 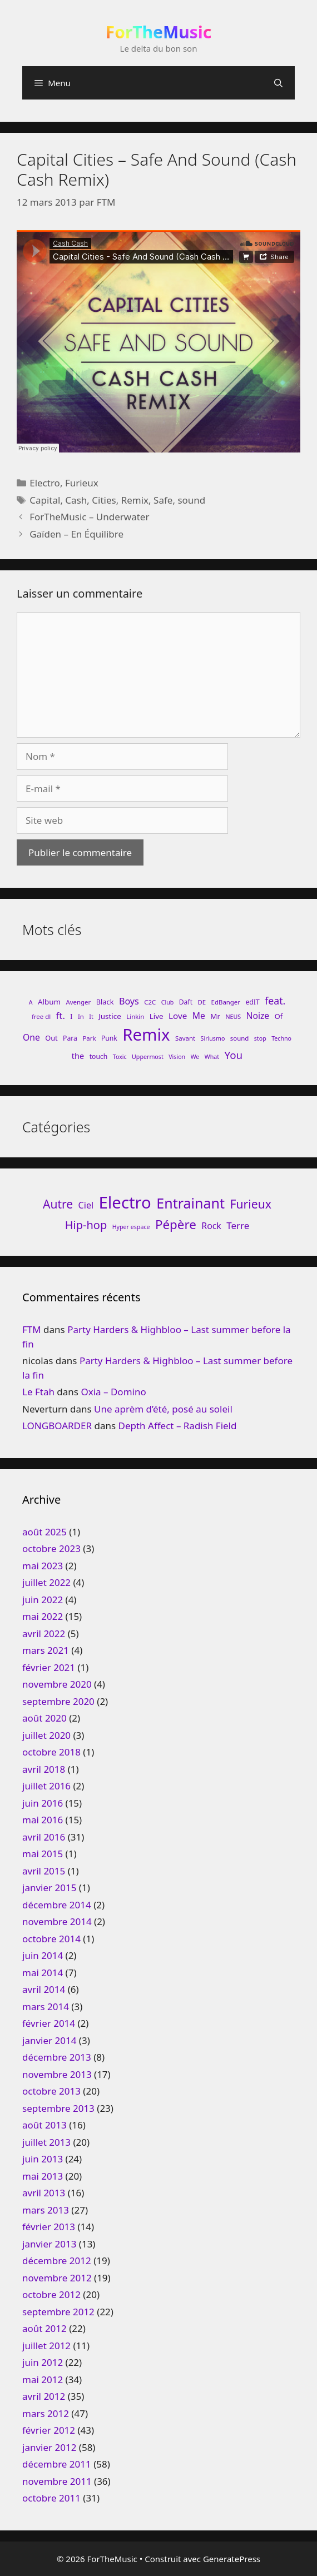 What do you see at coordinates (46, 1582) in the screenshot?
I see `juillet 2022` at bounding box center [46, 1582].